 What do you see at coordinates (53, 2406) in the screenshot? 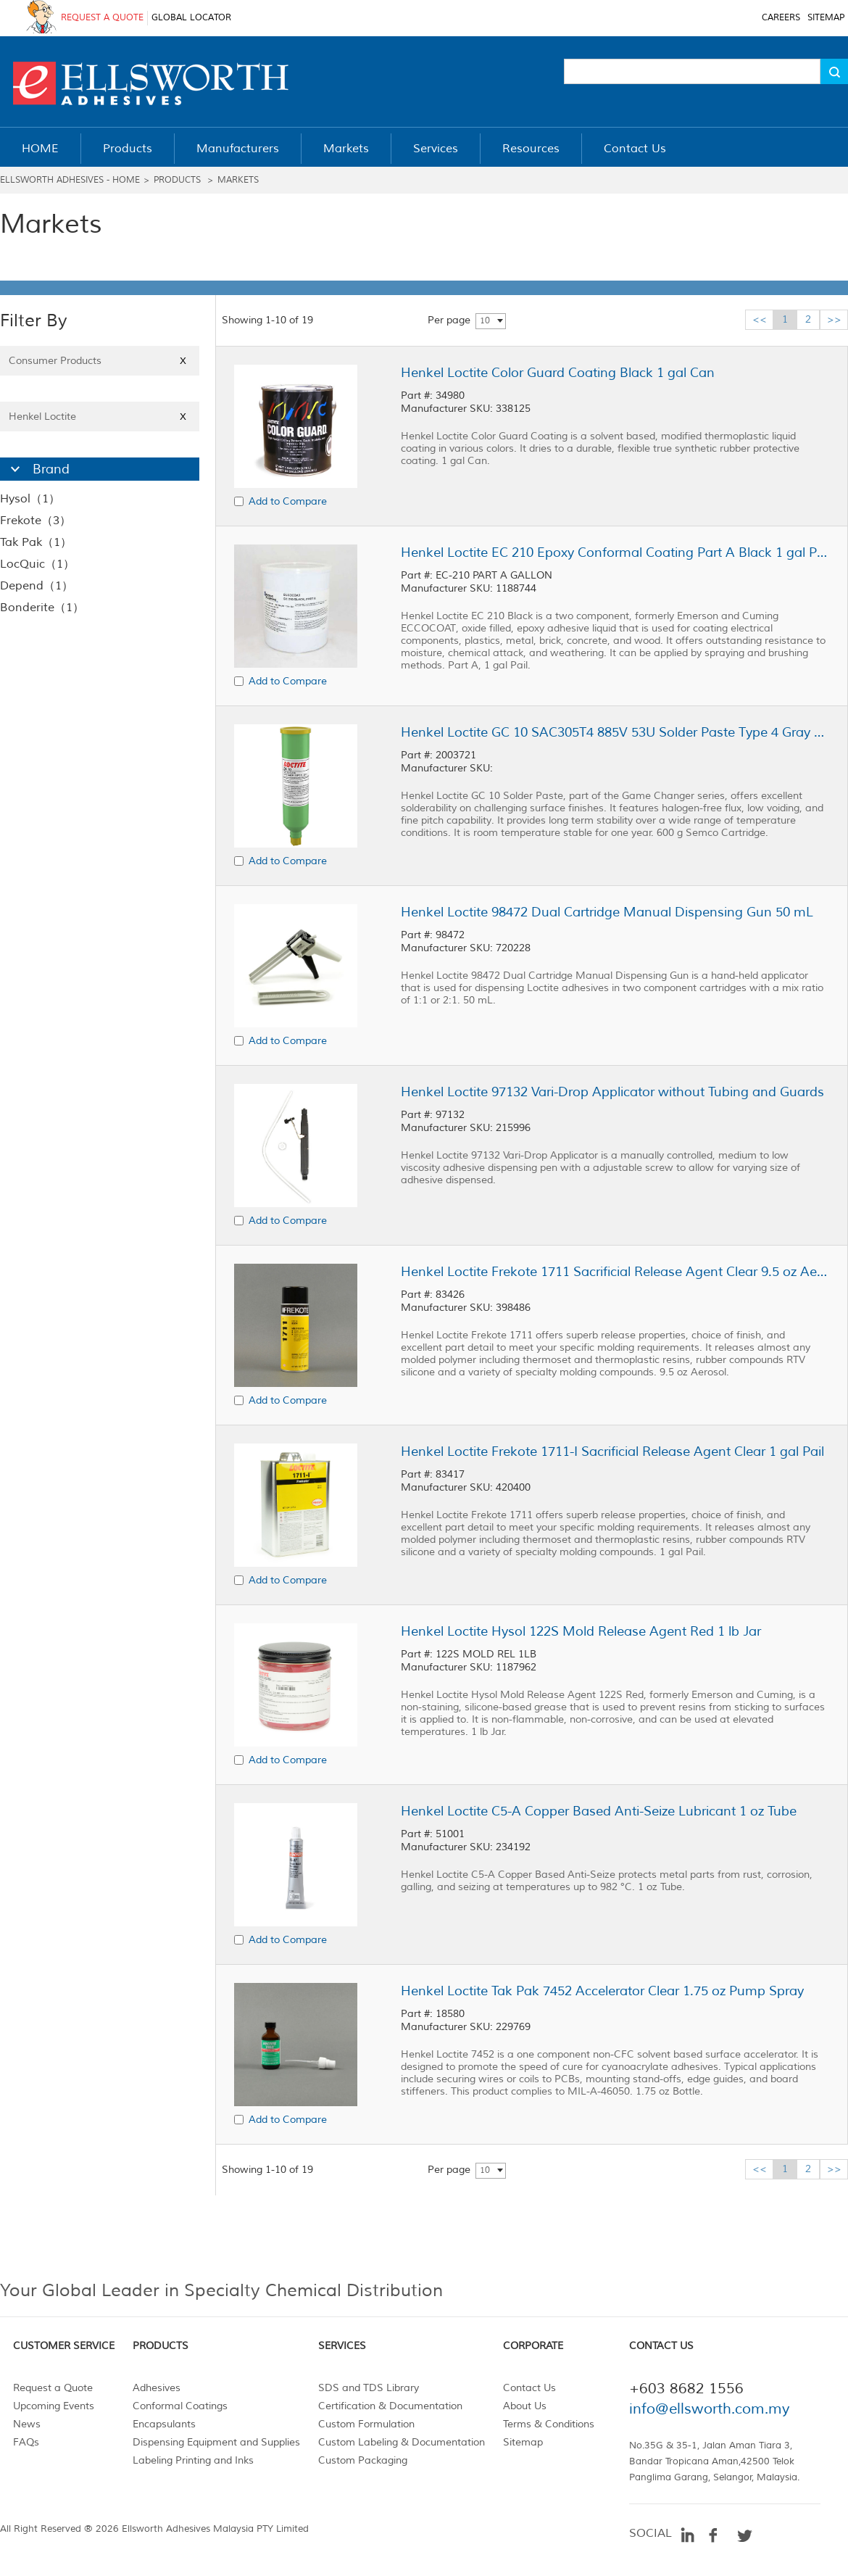
I see `Upcoming Events` at bounding box center [53, 2406].